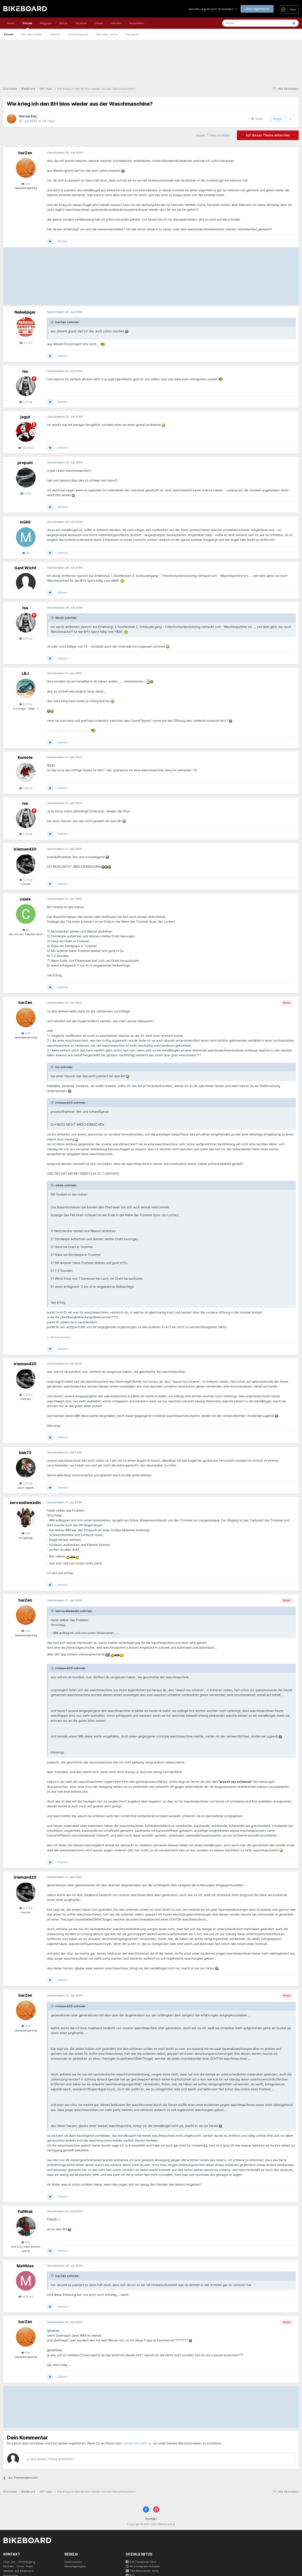 The height and width of the screenshot is (2576, 302). What do you see at coordinates (25, 673) in the screenshot?
I see `LBJ` at bounding box center [25, 673].